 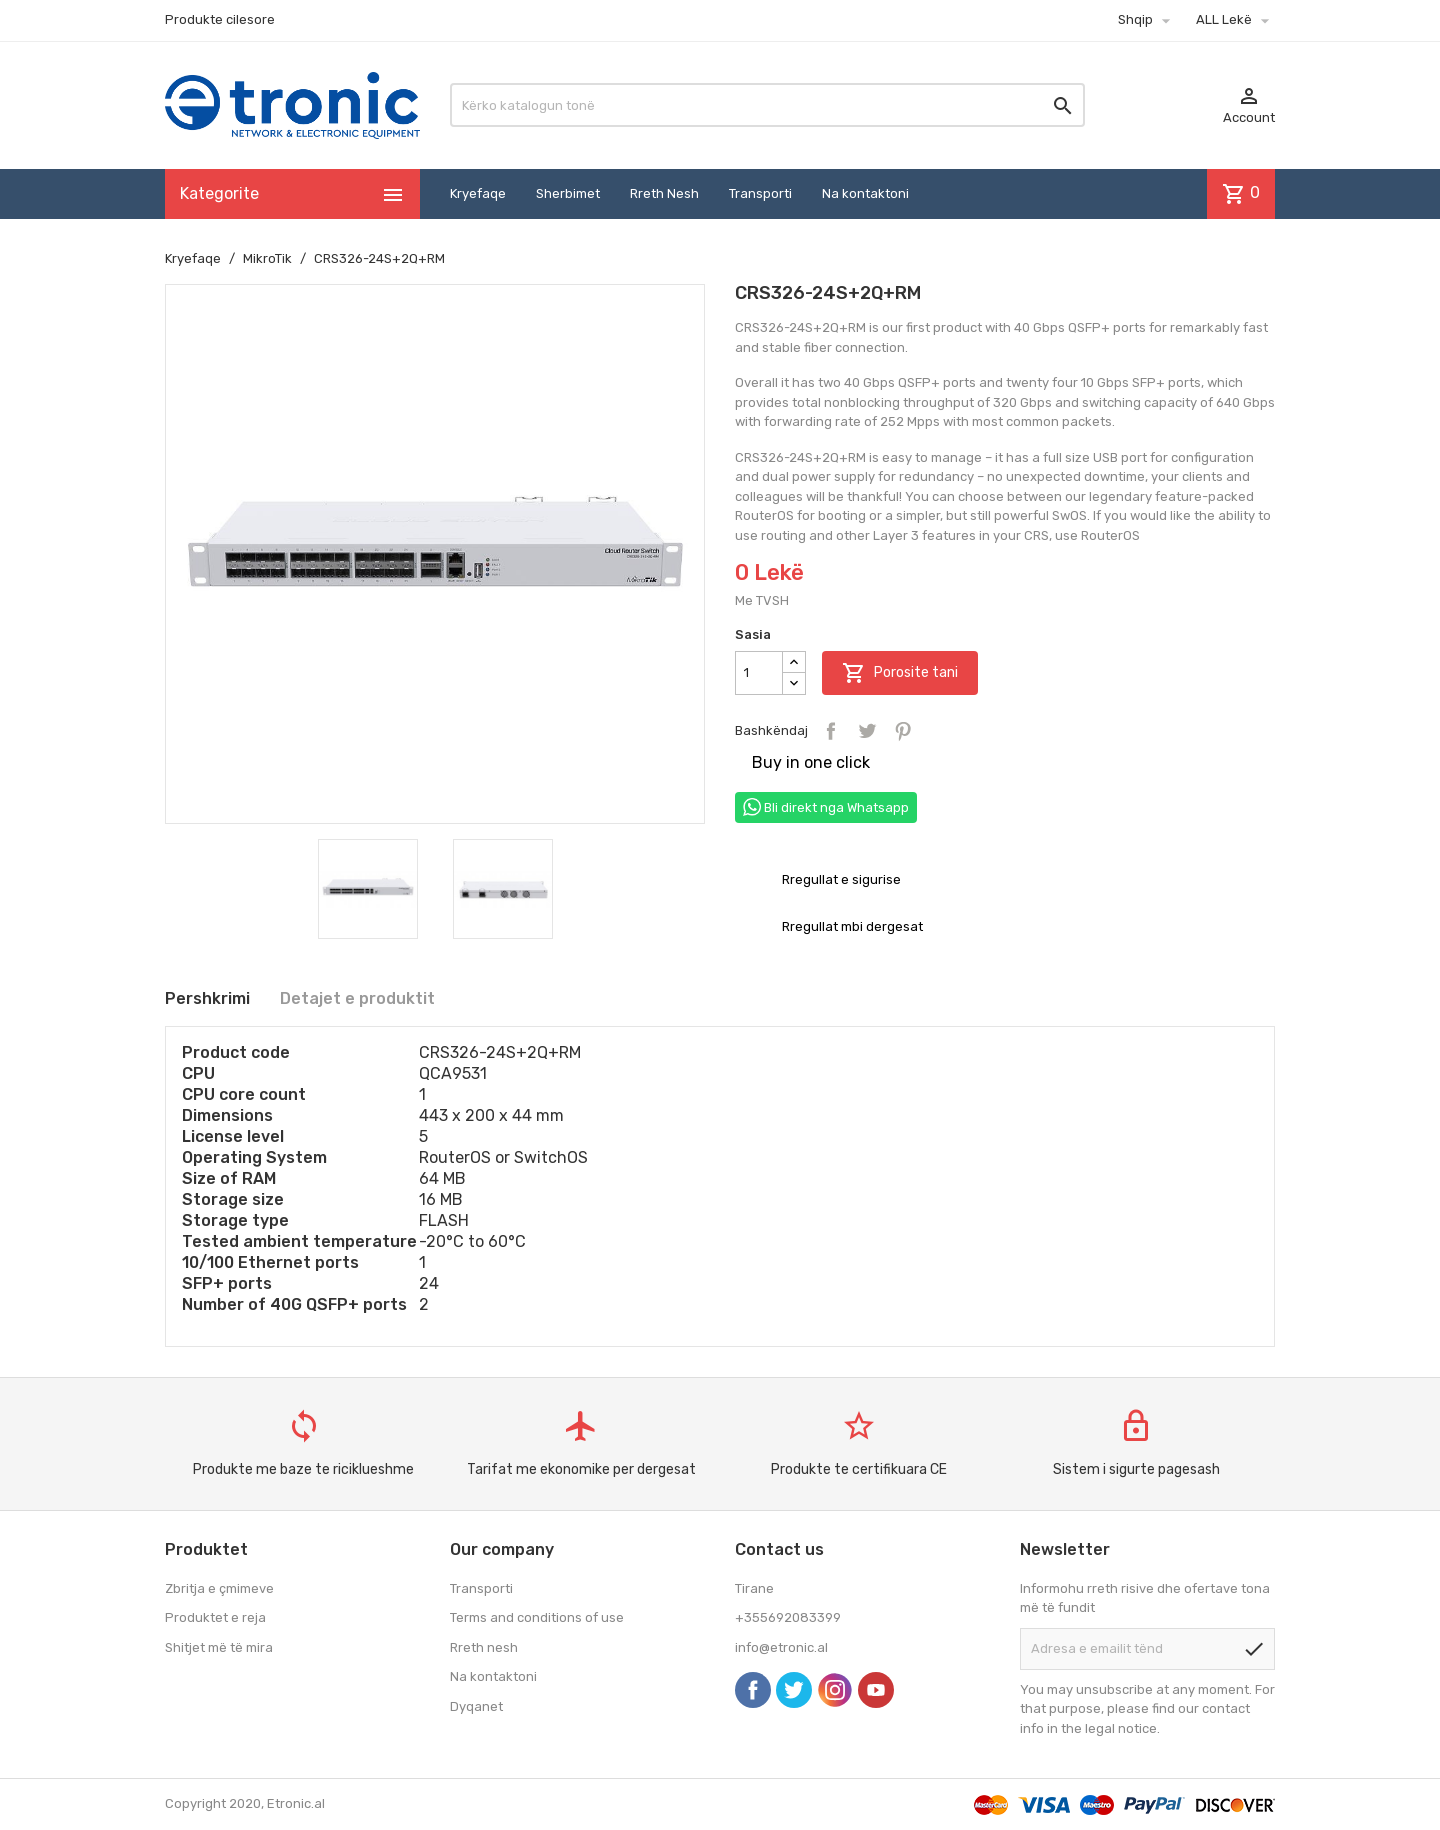 I want to click on Transporti, so click(x=760, y=193).